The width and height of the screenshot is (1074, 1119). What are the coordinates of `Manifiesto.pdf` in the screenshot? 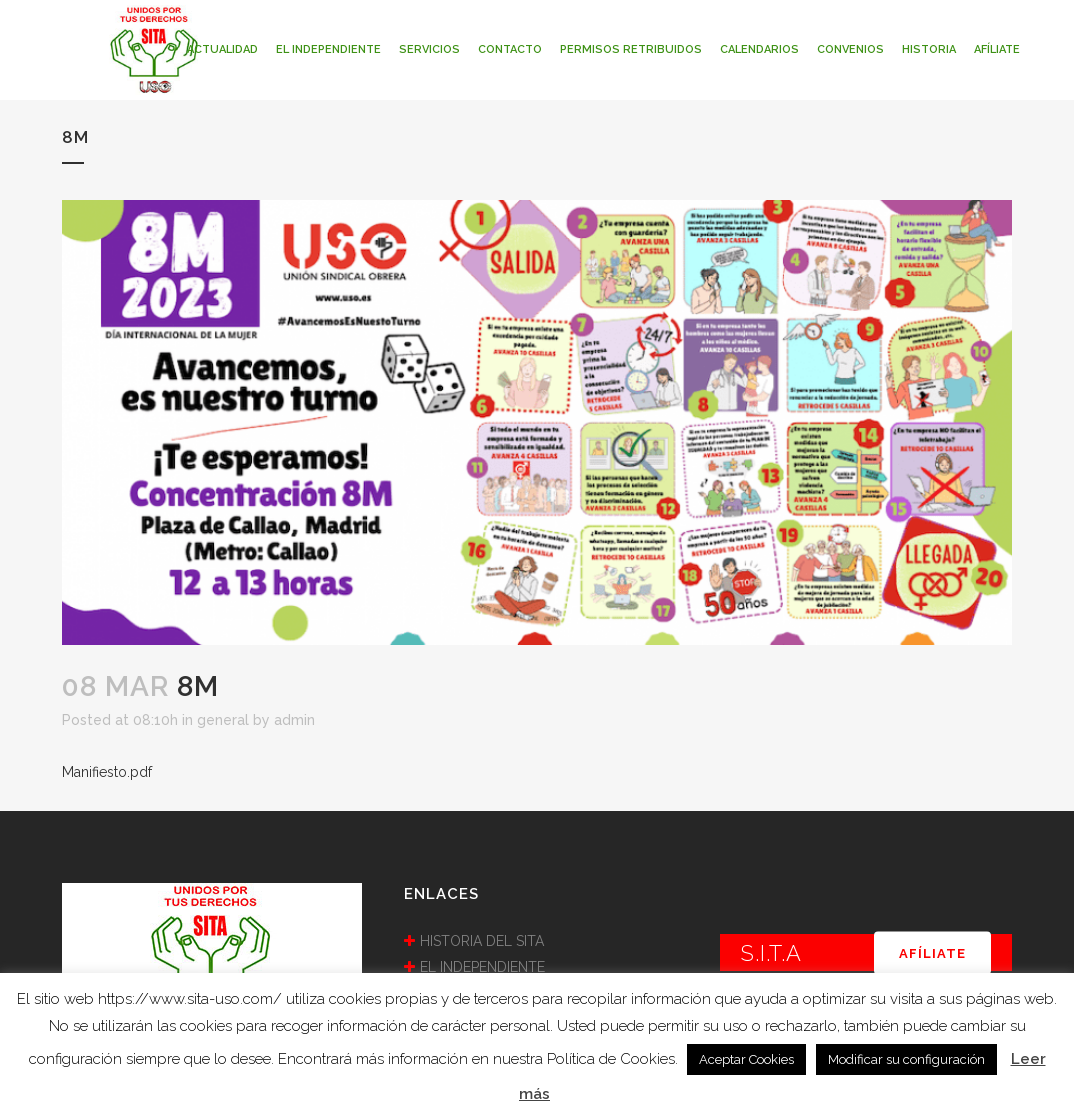 It's located at (107, 772).